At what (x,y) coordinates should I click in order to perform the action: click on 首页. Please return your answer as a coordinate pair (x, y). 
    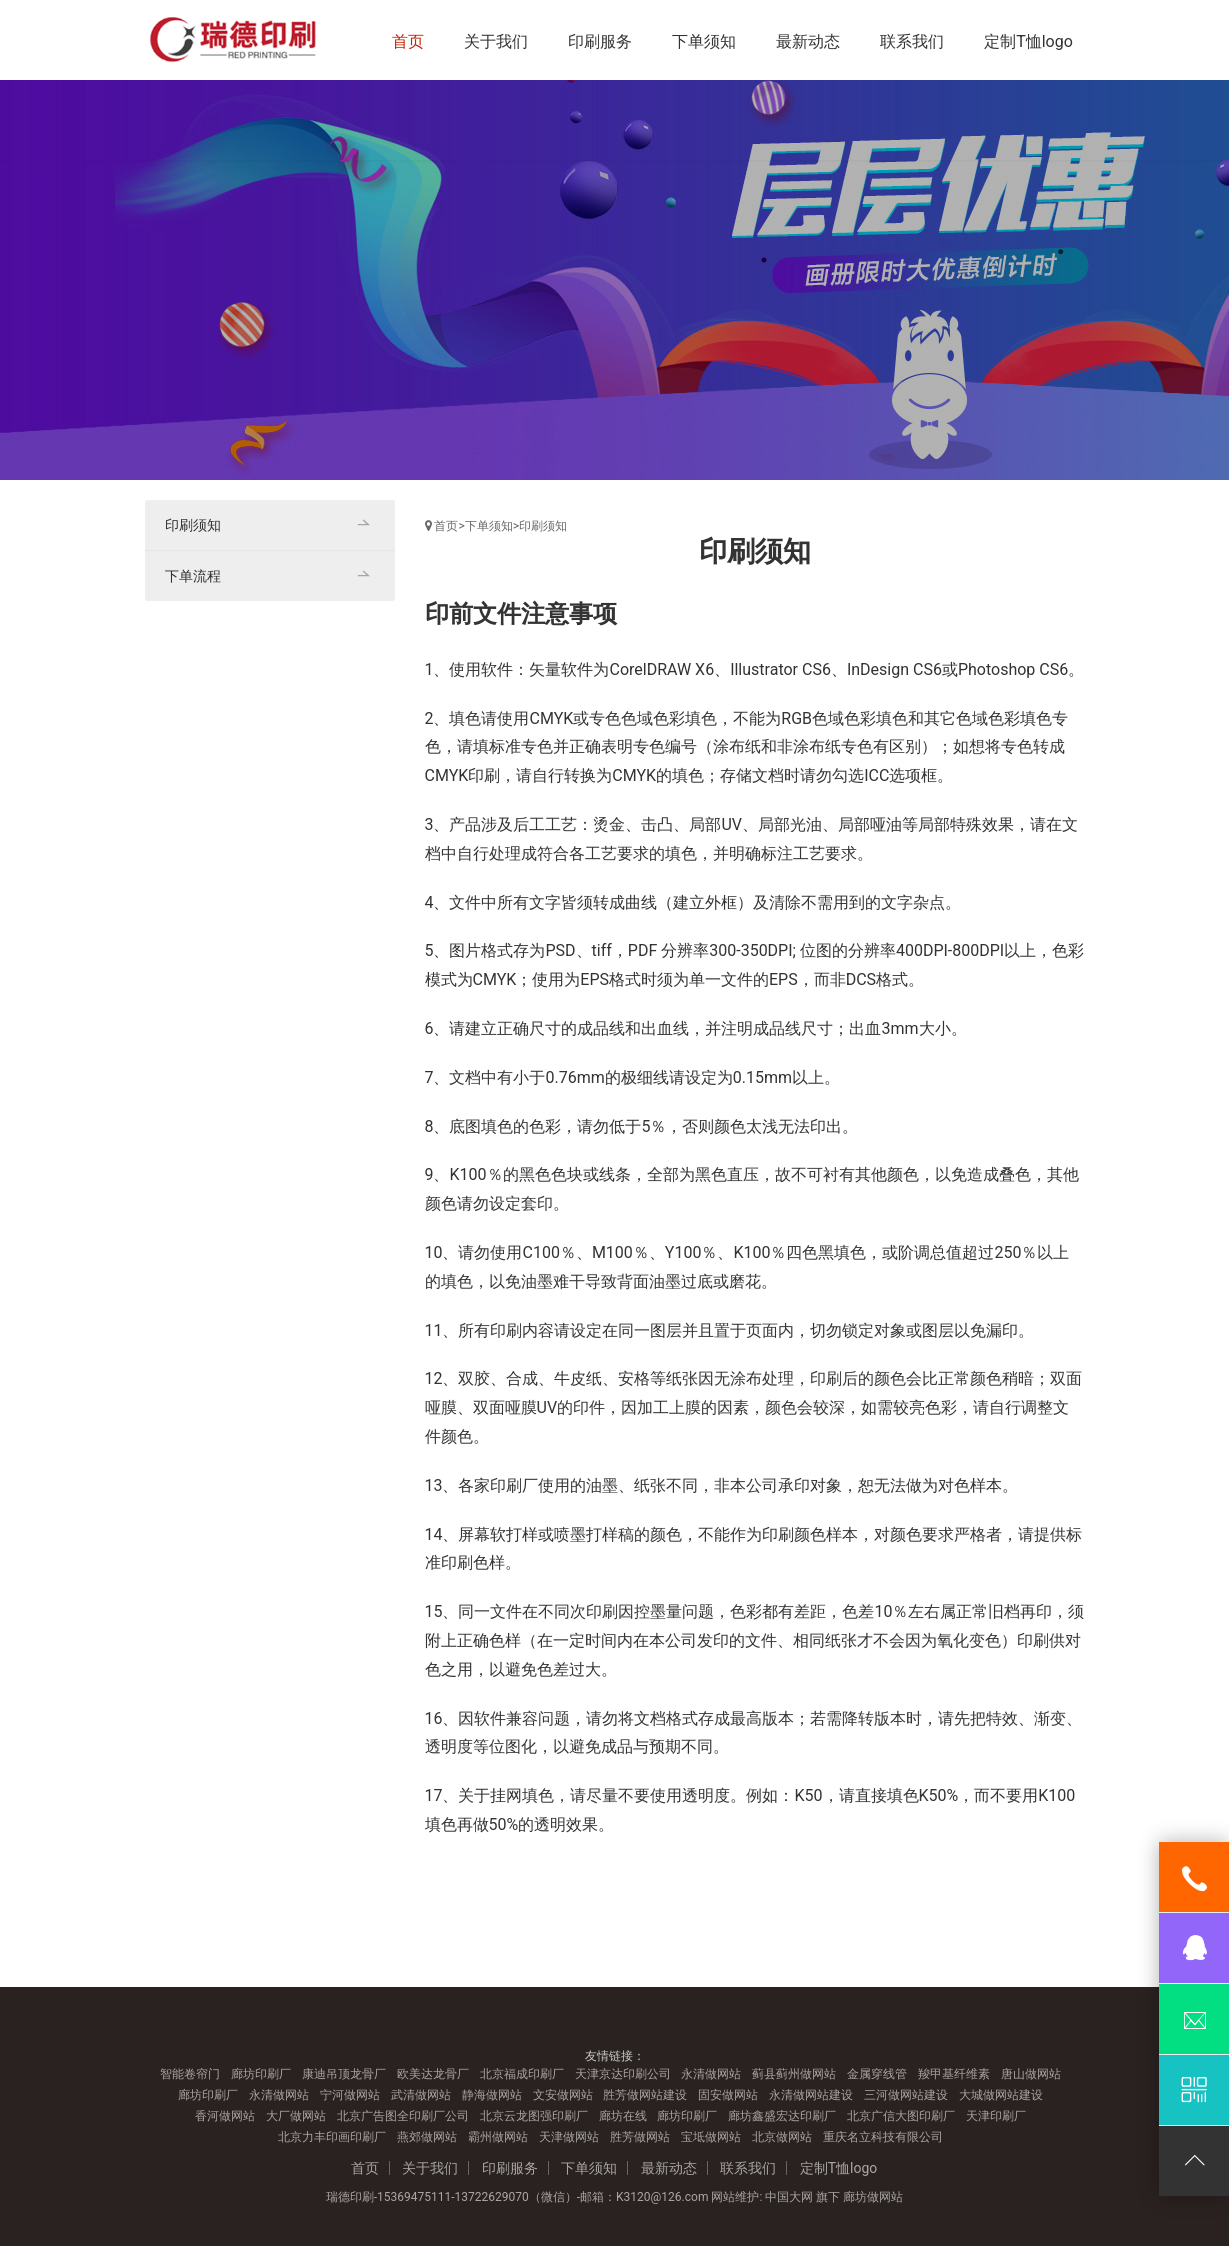
    Looking at the image, I should click on (408, 41).